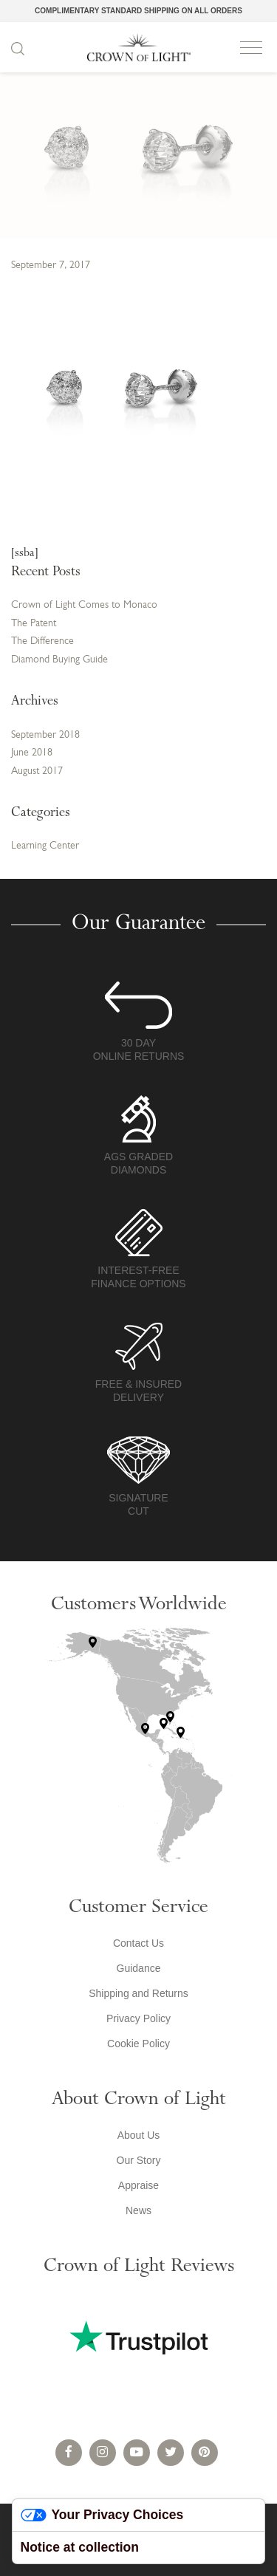  I want to click on Privacy Policy, so click(138, 2018).